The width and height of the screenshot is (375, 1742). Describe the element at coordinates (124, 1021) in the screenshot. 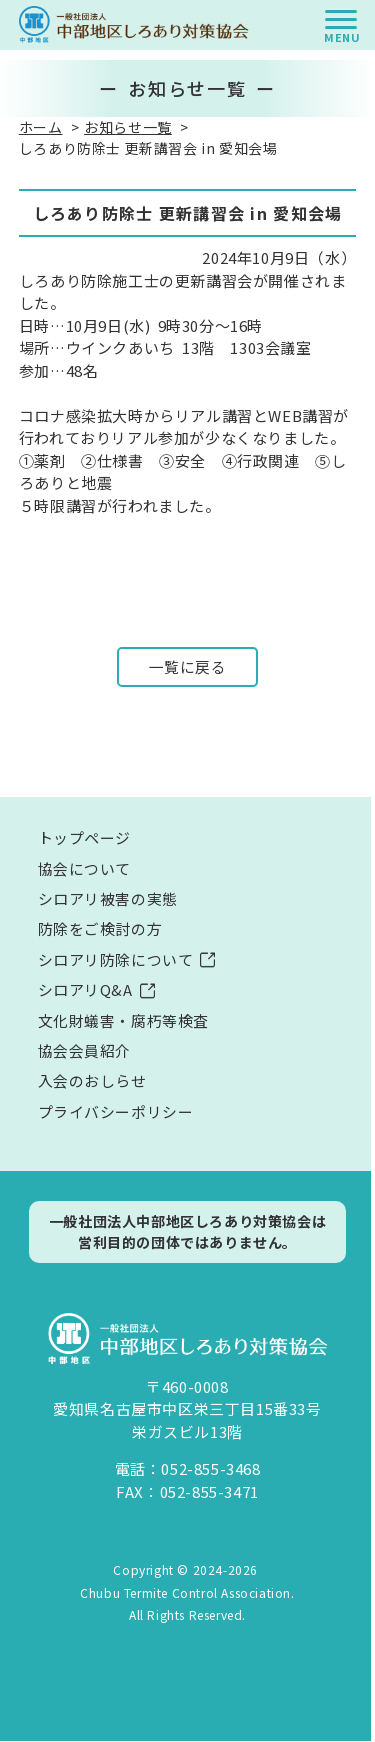

I see `文化財蟻害・腐朽等検査` at that location.